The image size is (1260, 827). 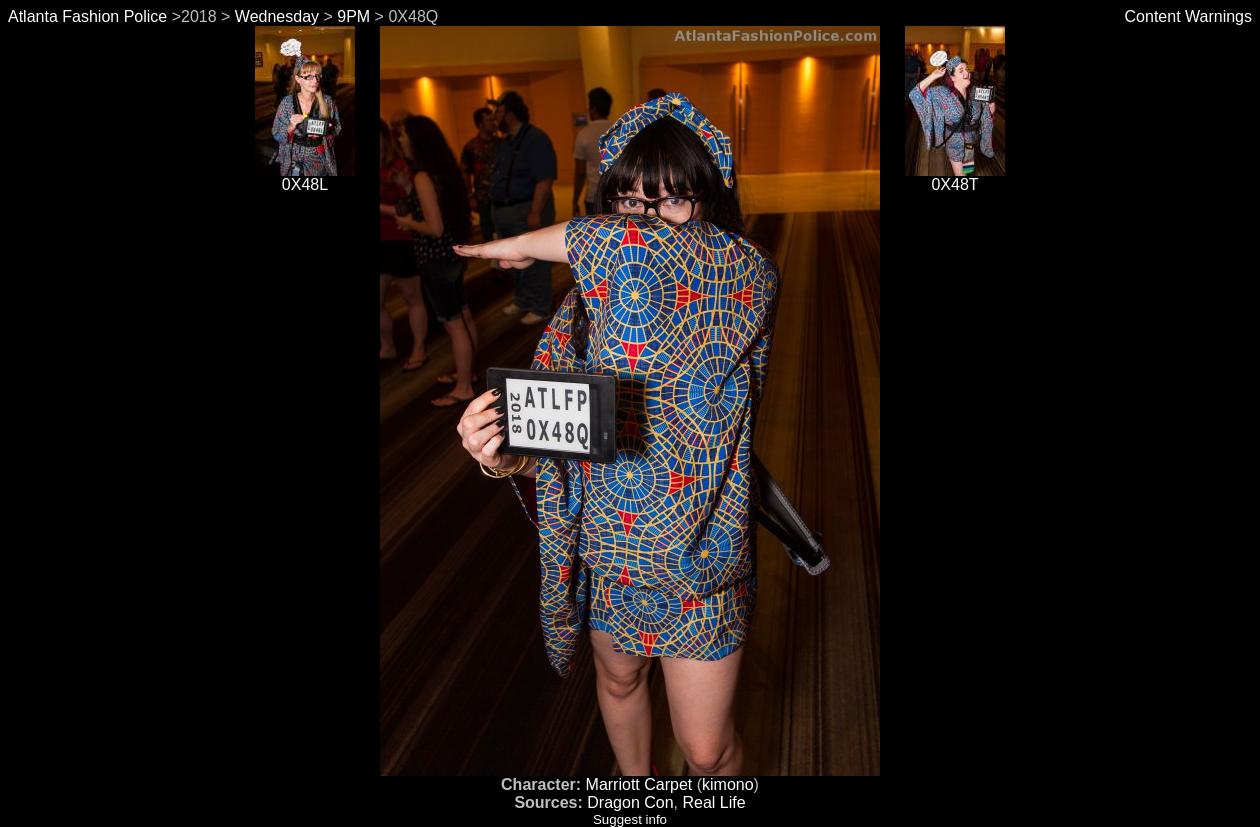 I want to click on Real Life, so click(x=713, y=802).